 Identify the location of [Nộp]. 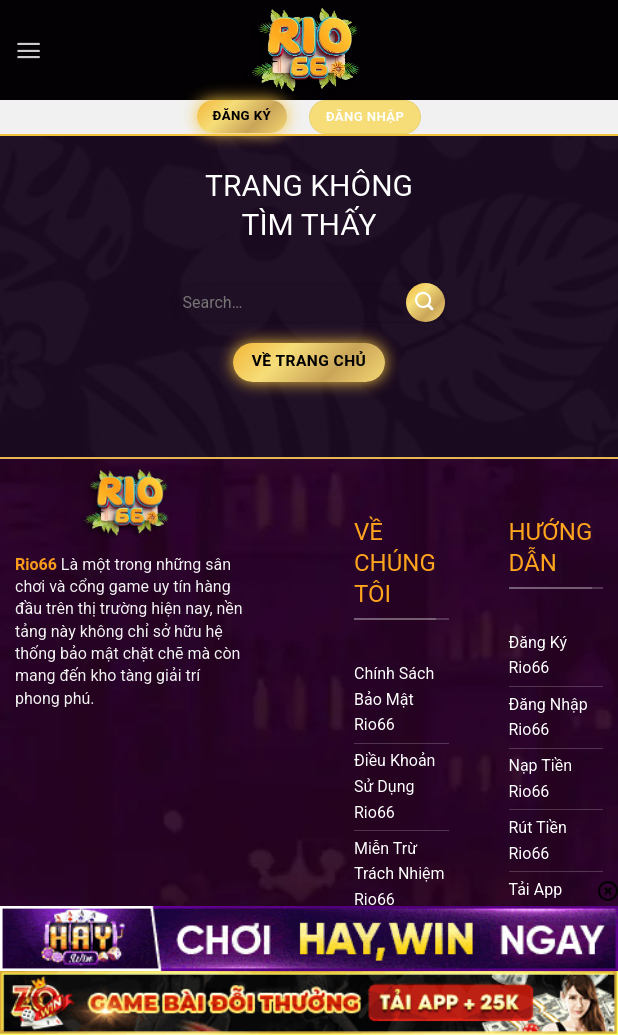
(425, 302).